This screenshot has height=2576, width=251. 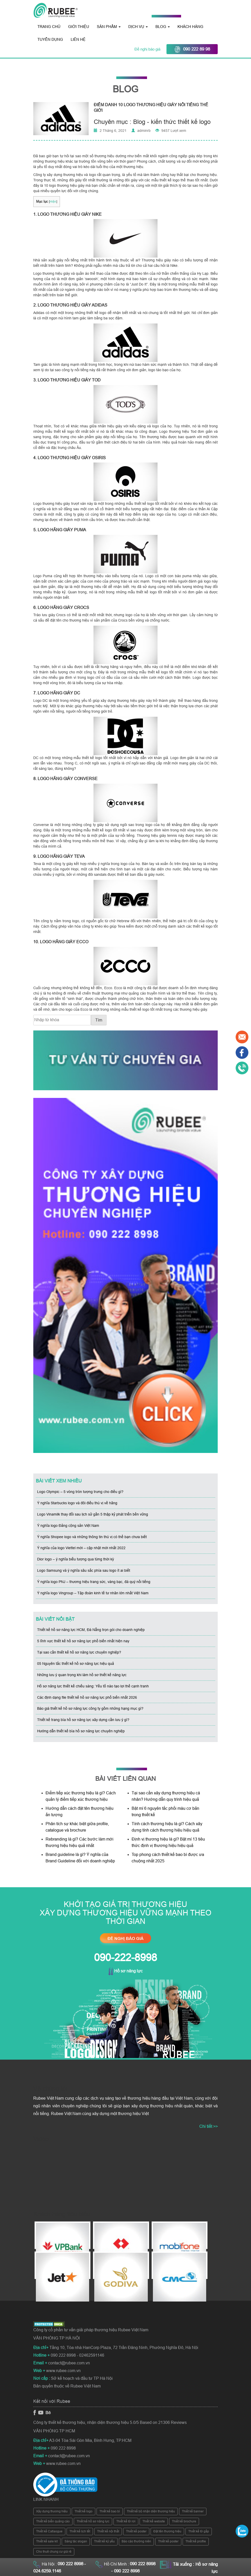 I want to click on Đặt tên thương hiệu, so click(x=167, y=2531).